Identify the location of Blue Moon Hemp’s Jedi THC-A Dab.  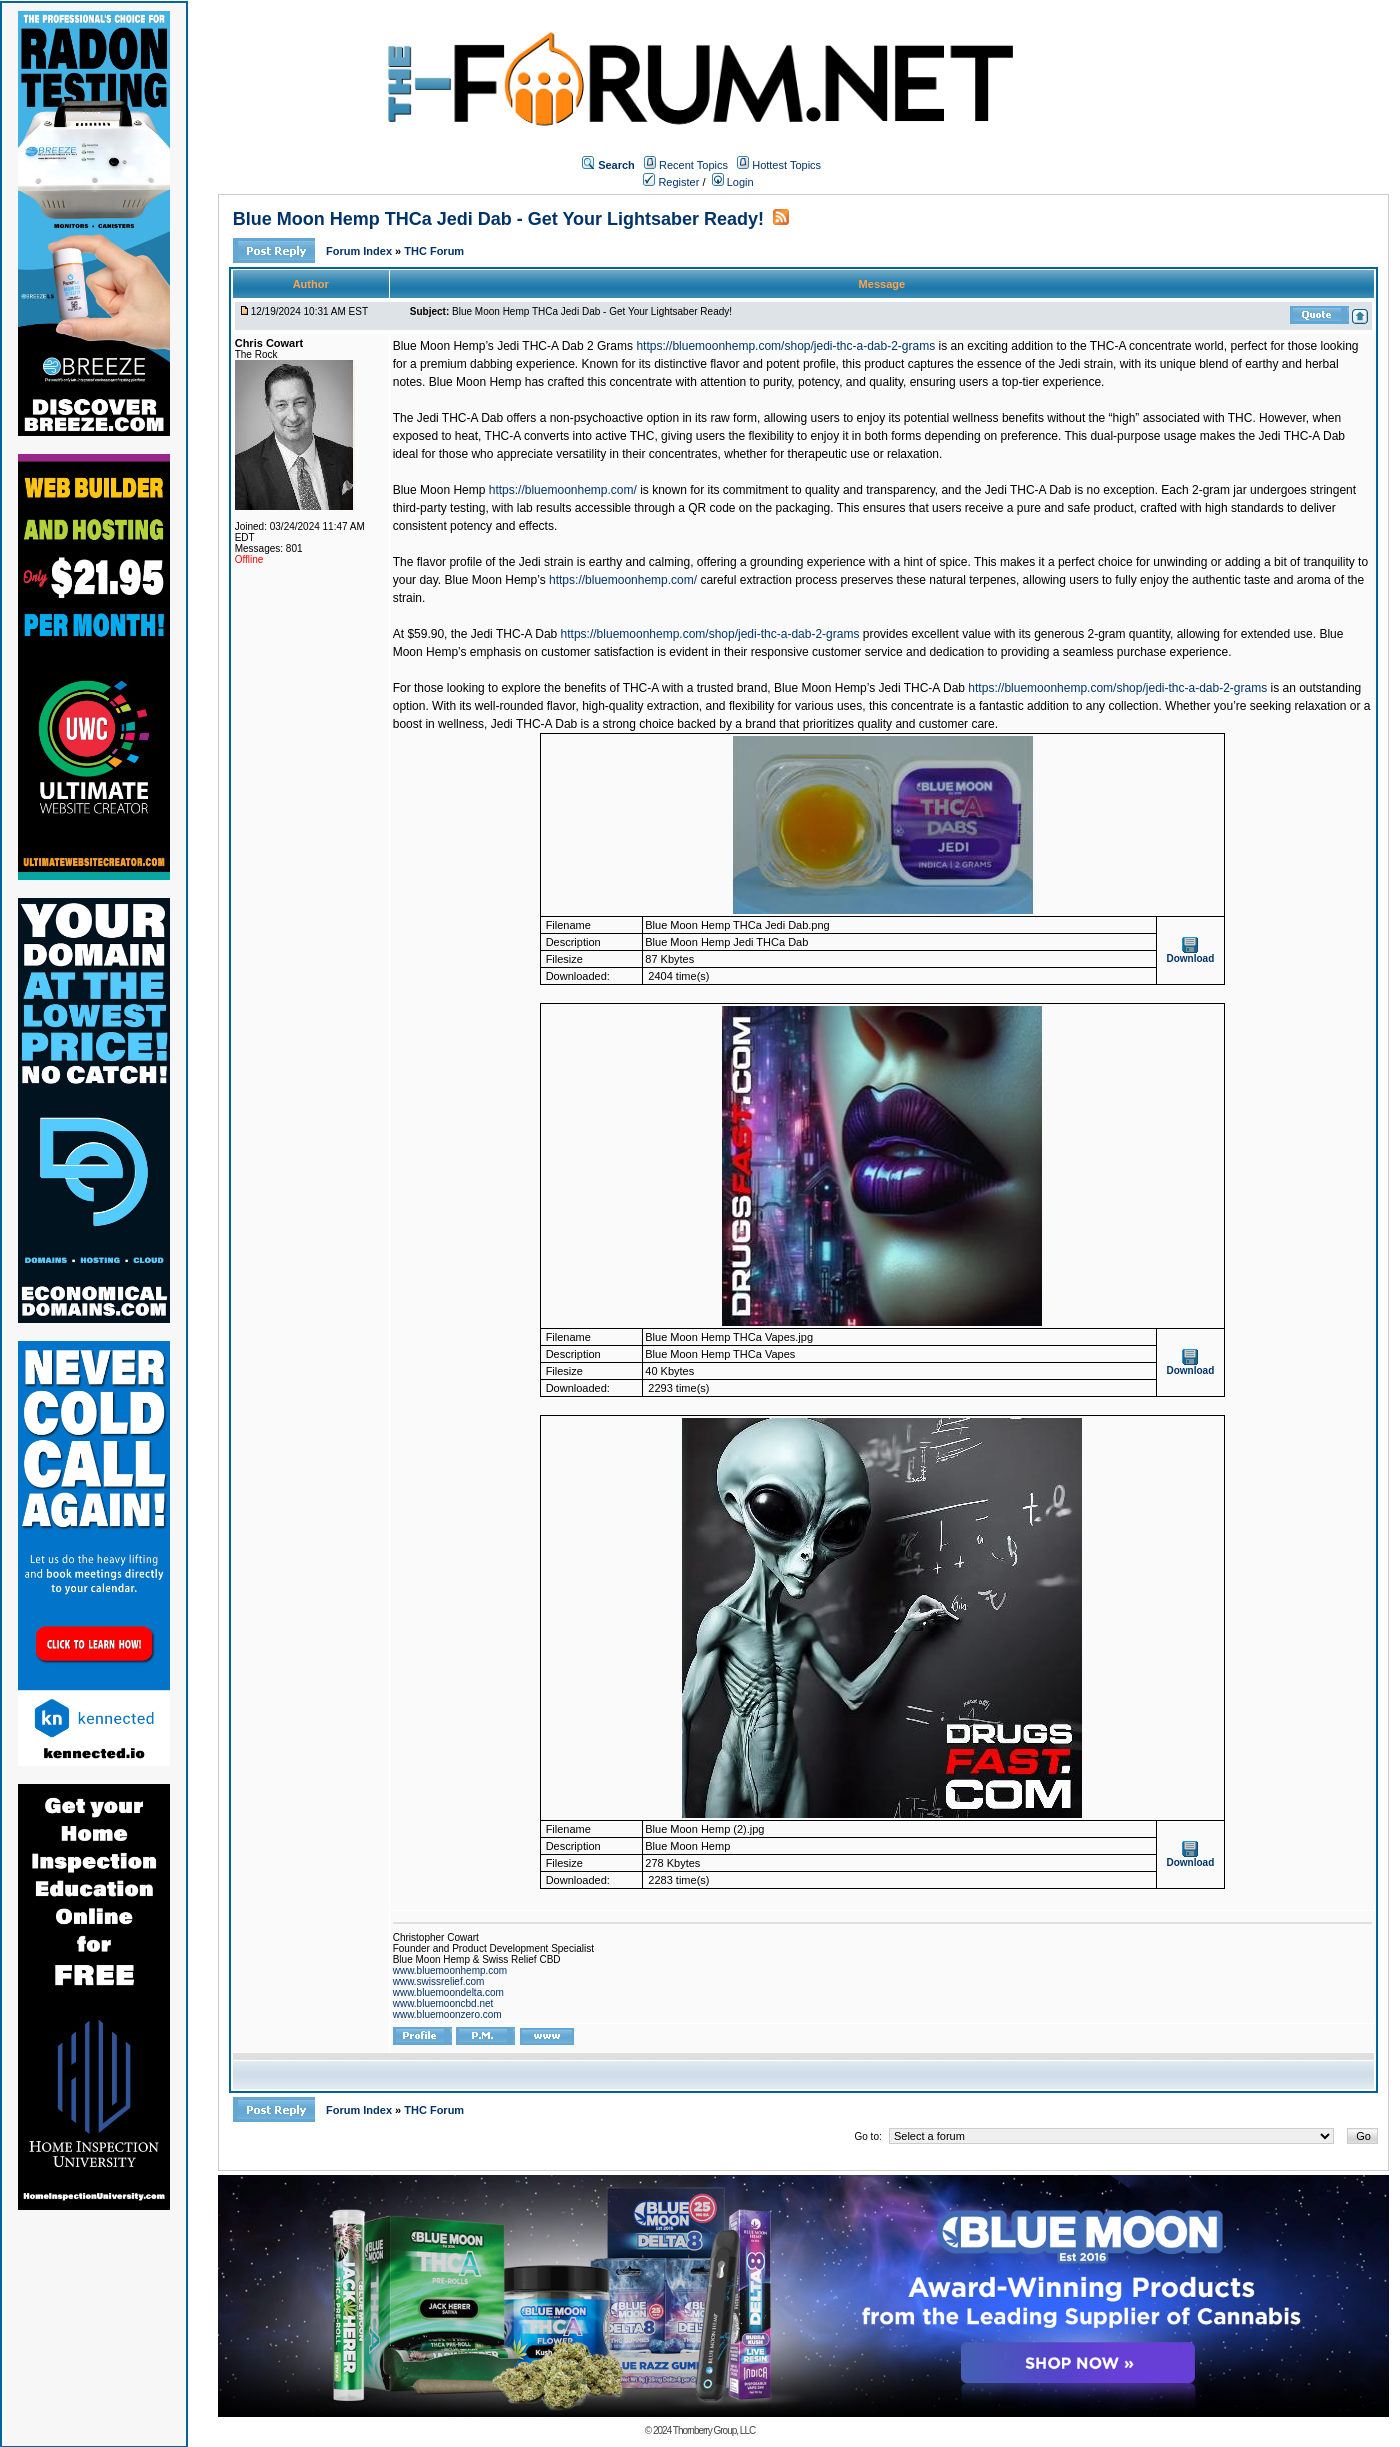
(869, 688).